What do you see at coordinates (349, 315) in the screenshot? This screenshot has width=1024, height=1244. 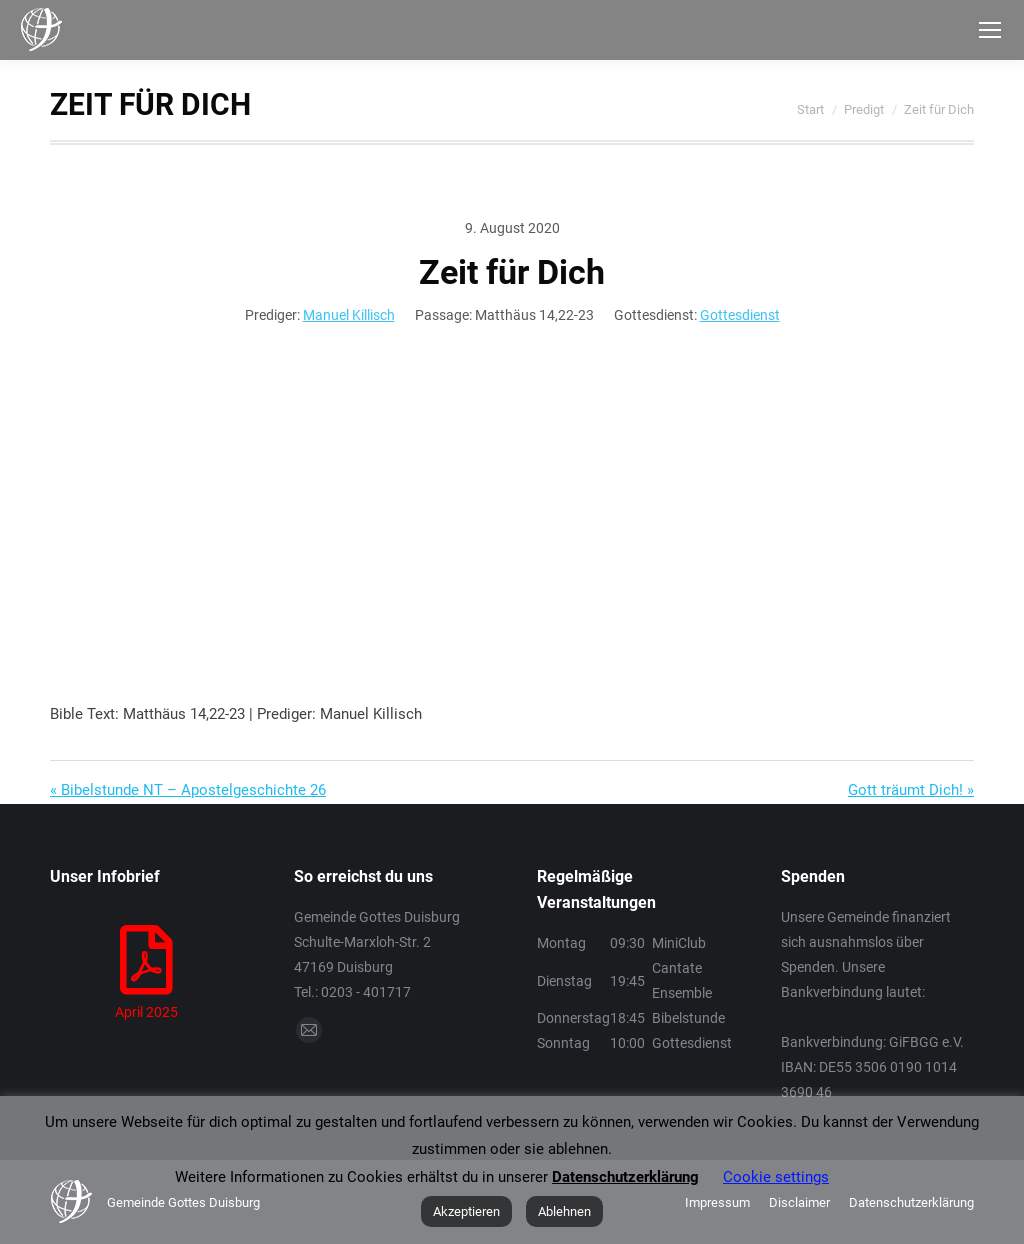 I see `Manuel Killisch` at bounding box center [349, 315].